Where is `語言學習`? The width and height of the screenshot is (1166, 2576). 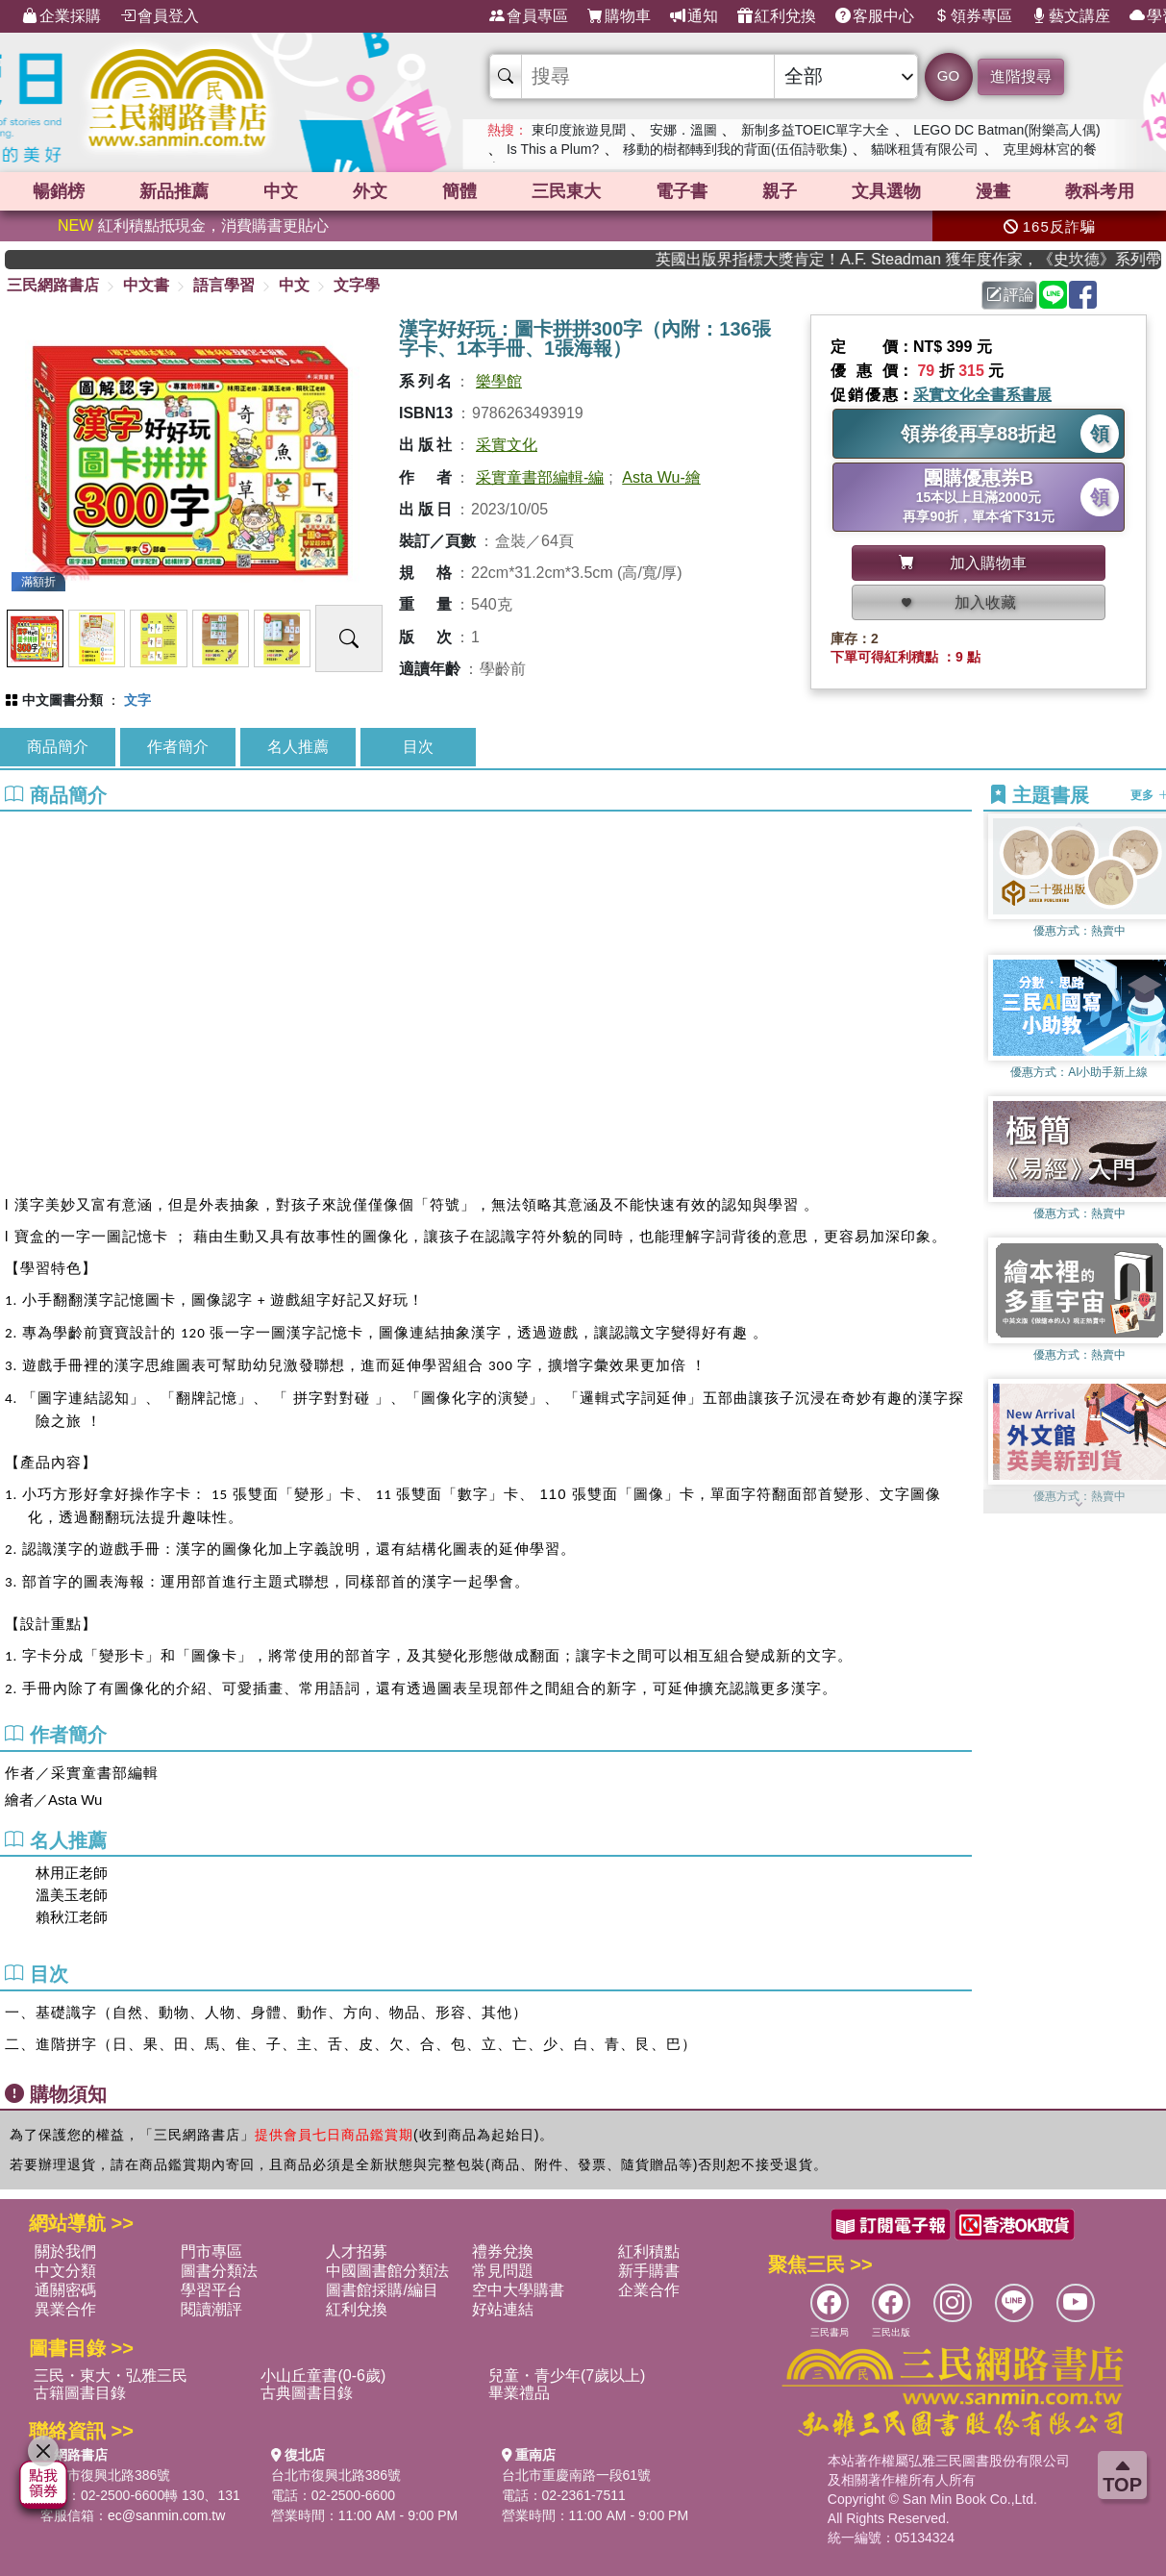 語言學習 is located at coordinates (224, 285).